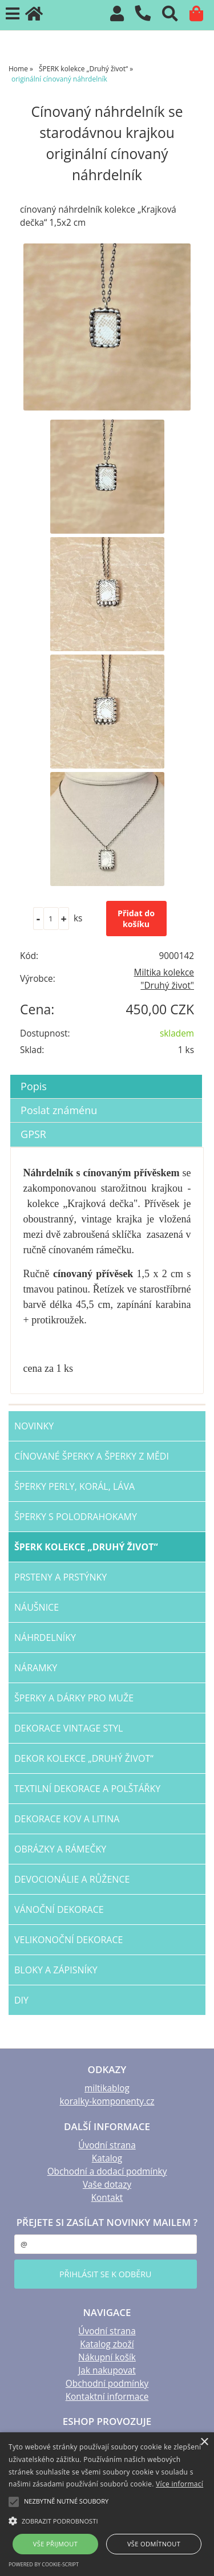 The width and height of the screenshot is (214, 2576). I want to click on PRSTENY a PRSTÝNKY, so click(60, 1577).